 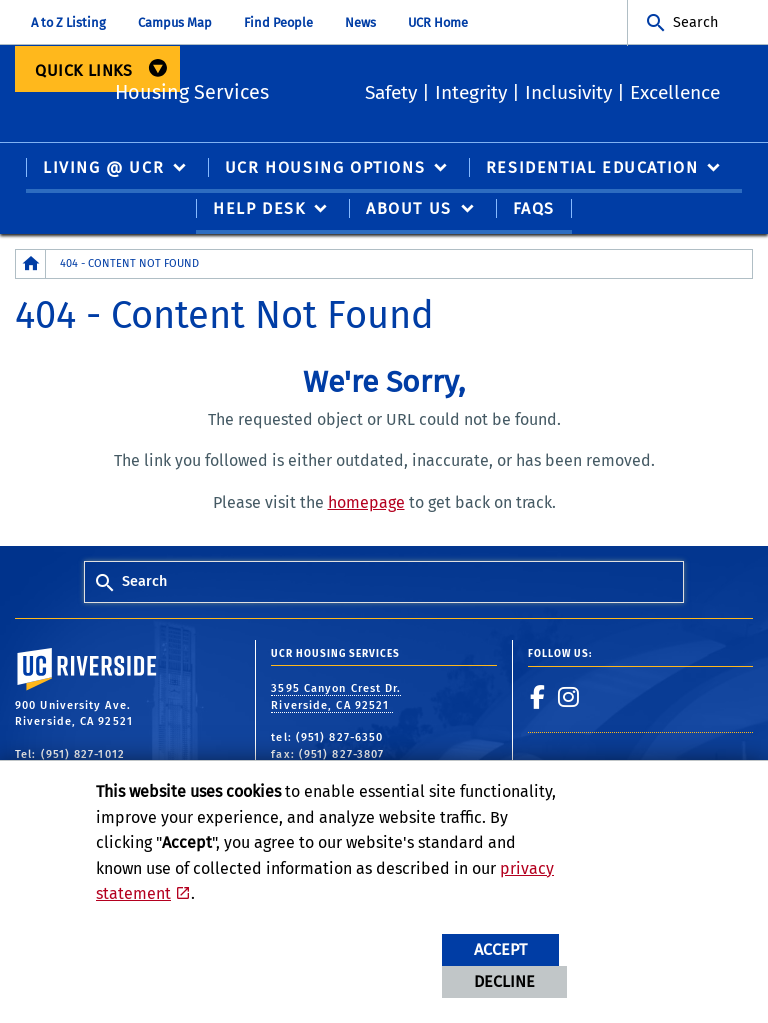 I want to click on Accept, so click(x=500, y=949).